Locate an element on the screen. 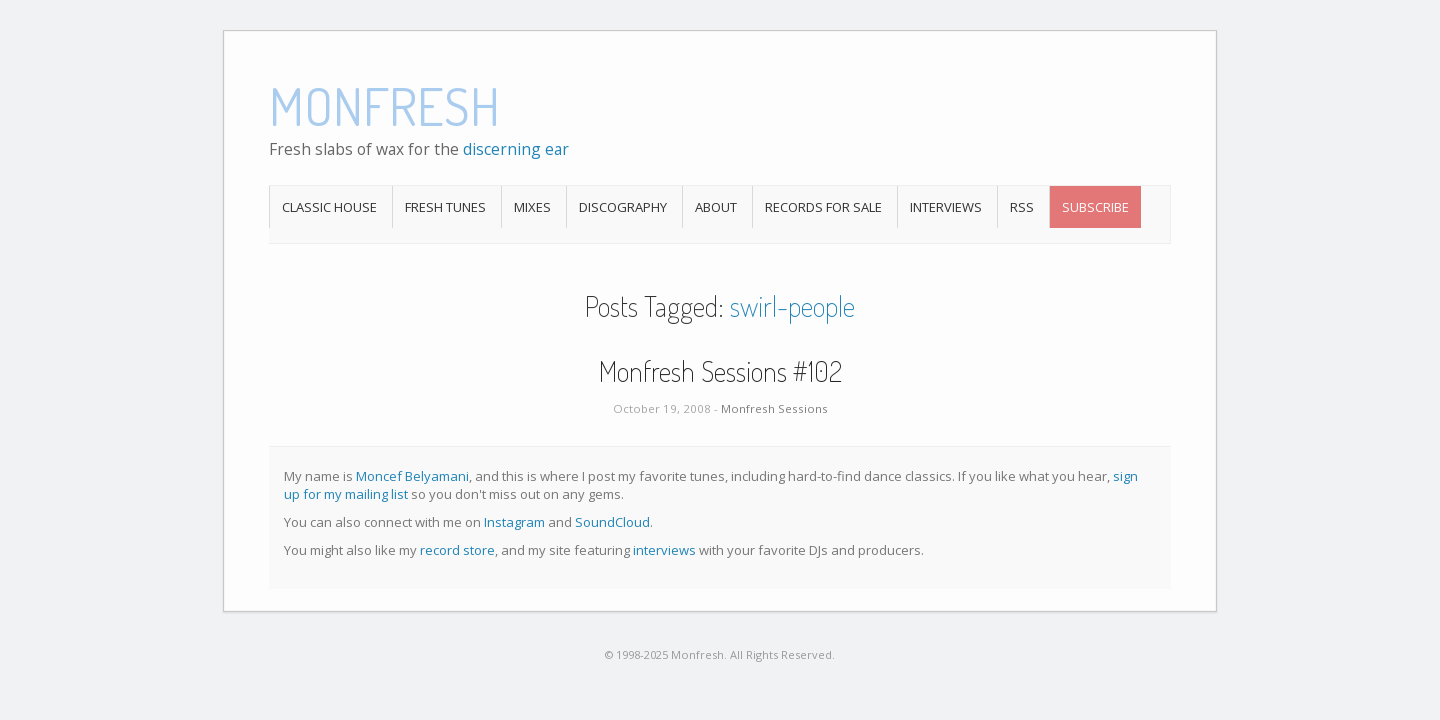 The image size is (1440, 720). Discography is located at coordinates (623, 207).